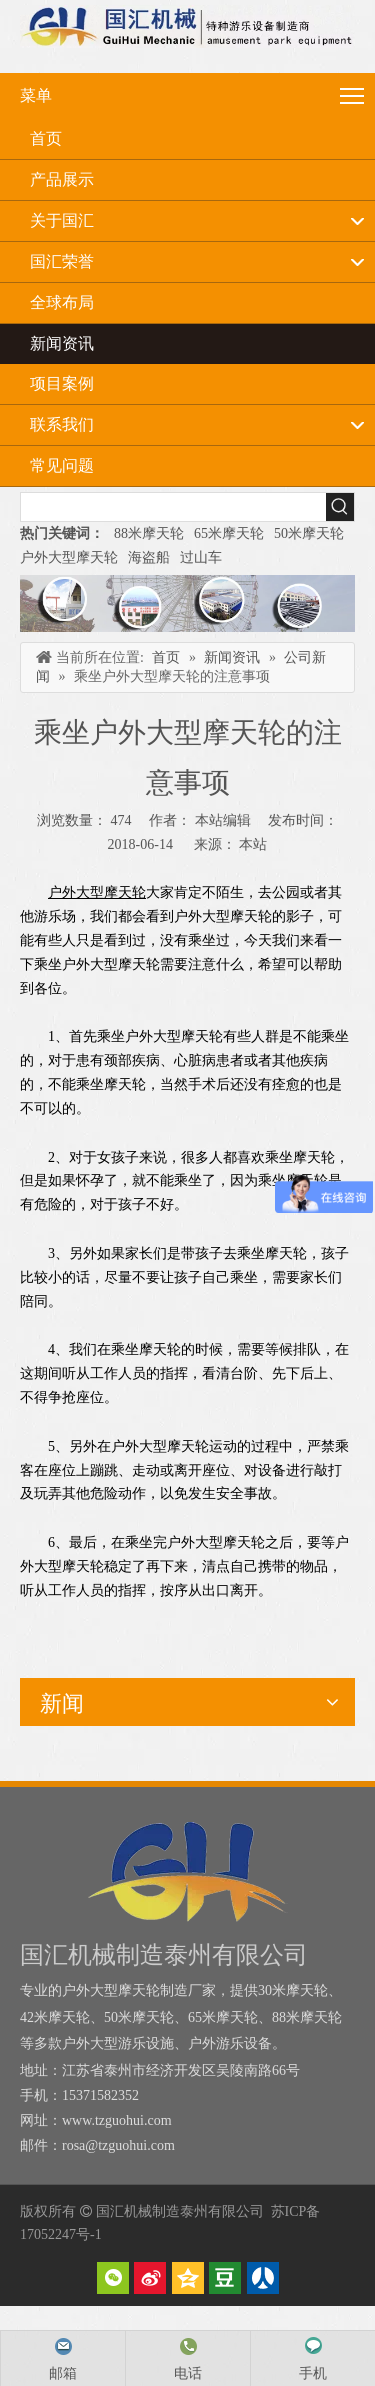 This screenshot has height=2386, width=375. I want to click on 海盗船, so click(149, 557).